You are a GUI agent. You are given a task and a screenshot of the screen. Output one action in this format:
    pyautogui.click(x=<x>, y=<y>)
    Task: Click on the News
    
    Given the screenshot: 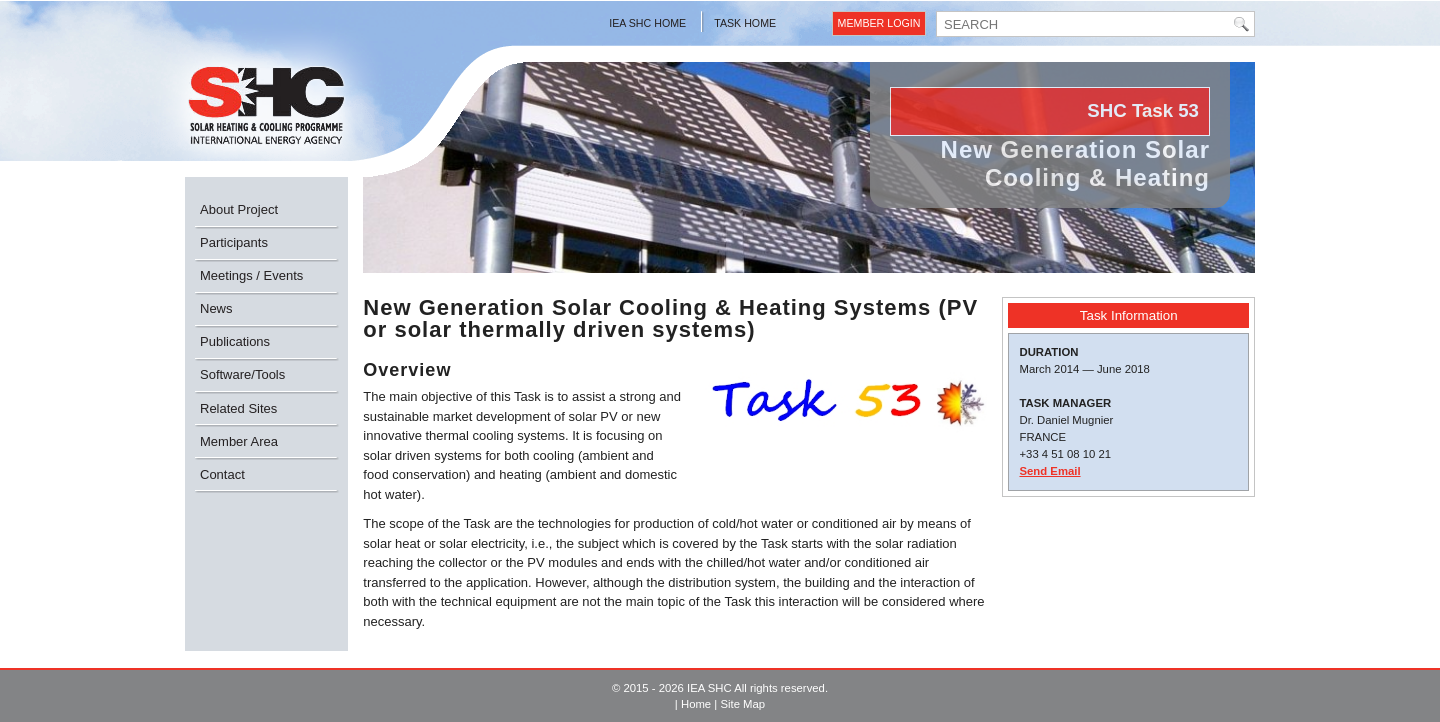 What is the action you would take?
    pyautogui.click(x=216, y=308)
    